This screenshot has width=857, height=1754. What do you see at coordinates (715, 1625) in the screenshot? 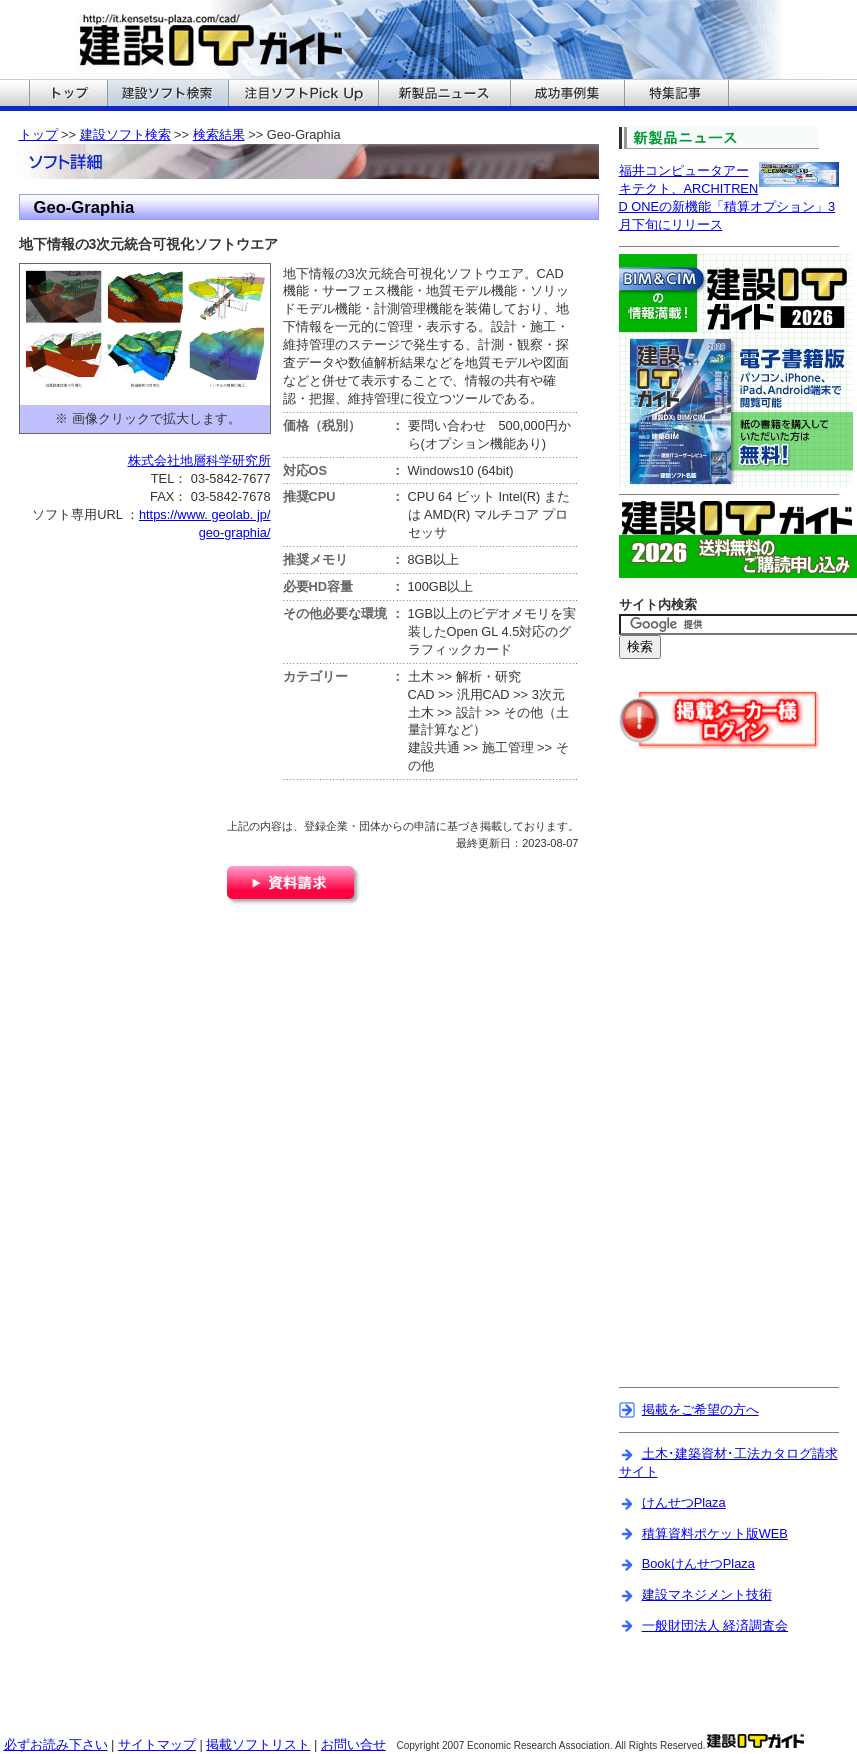
I see `一般財団法人 経済調査会` at bounding box center [715, 1625].